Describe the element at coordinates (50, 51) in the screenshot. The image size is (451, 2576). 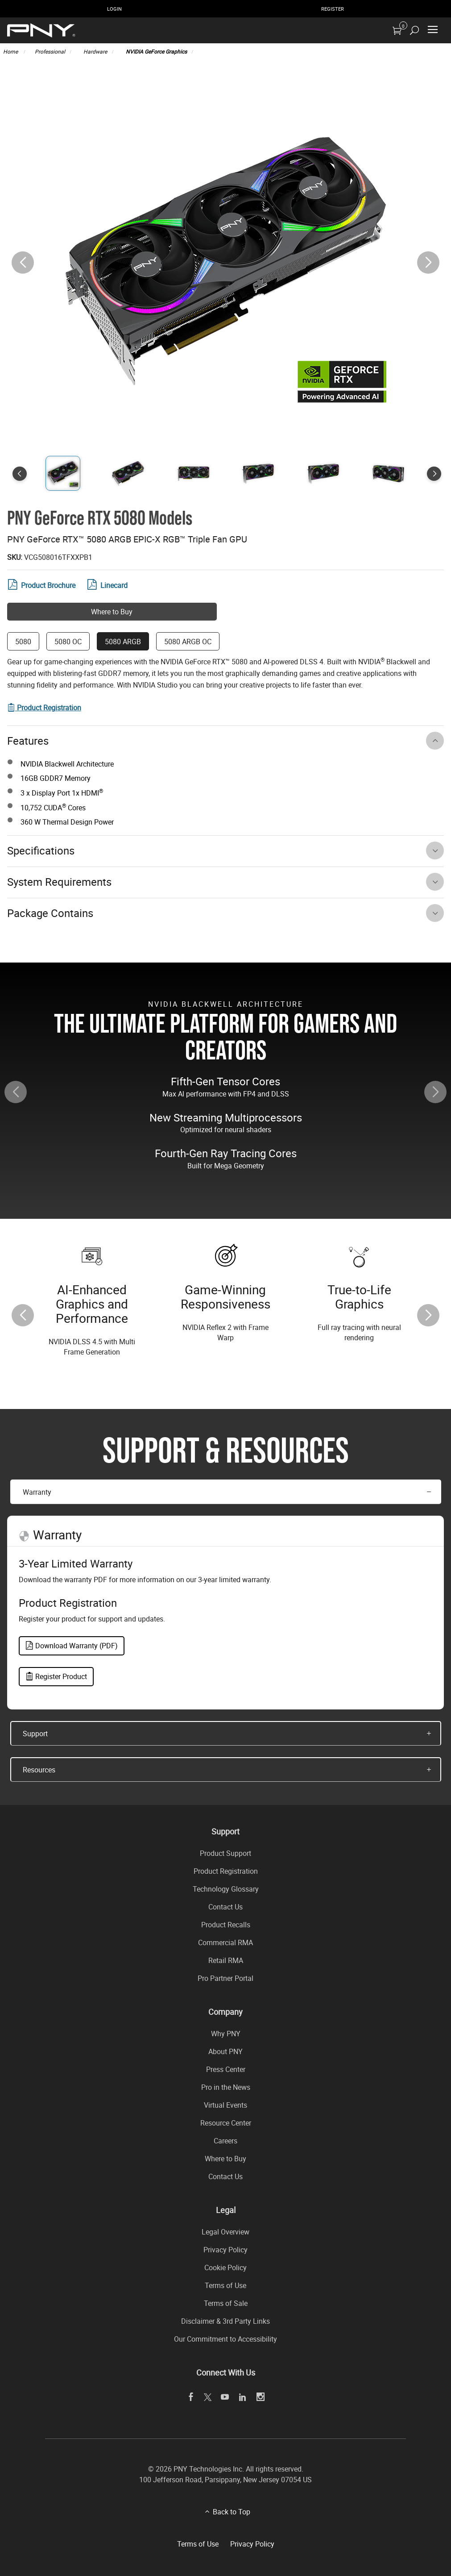
I see `Professional` at that location.